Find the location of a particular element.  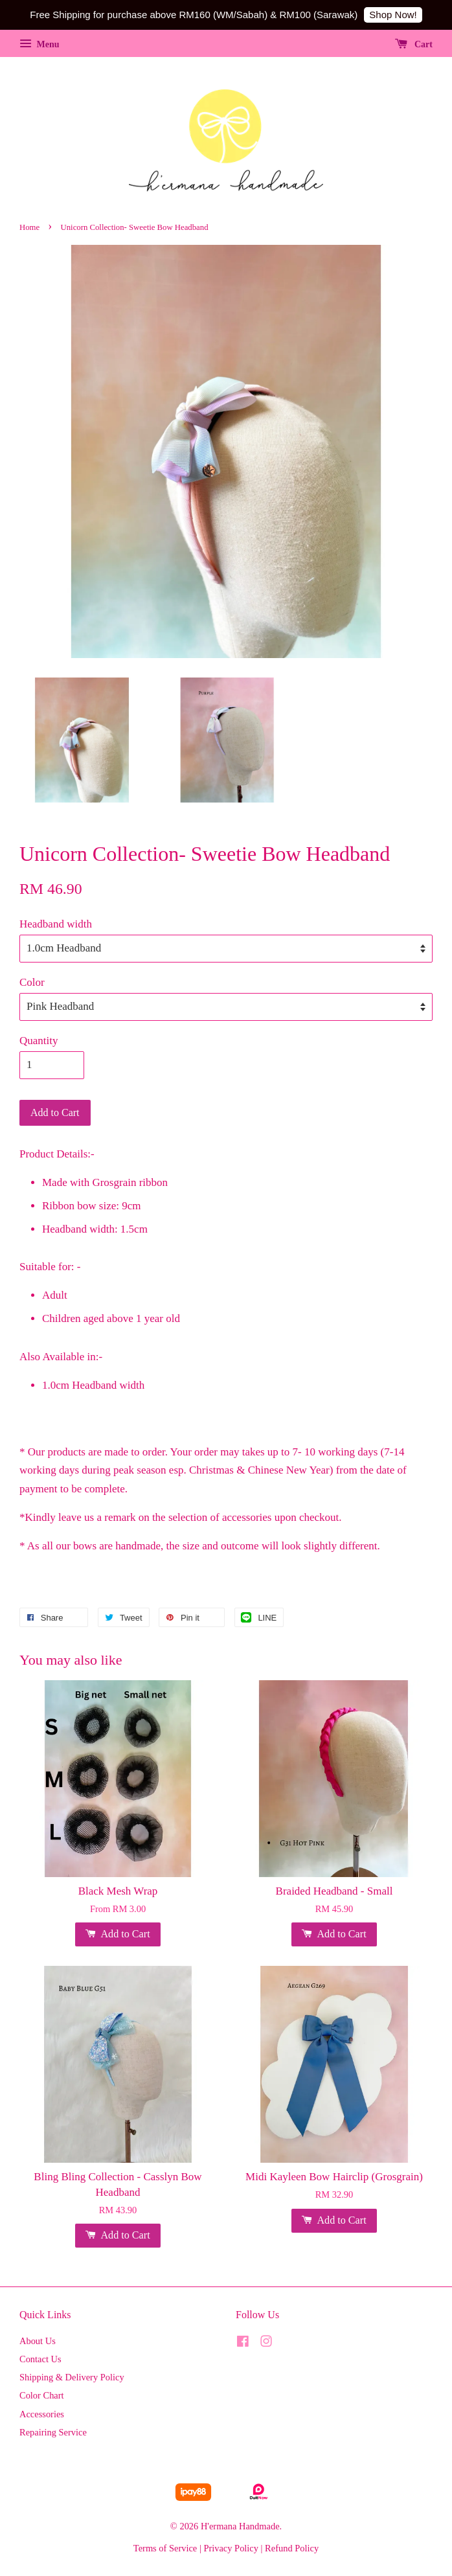

Contact Us is located at coordinates (40, 2359).